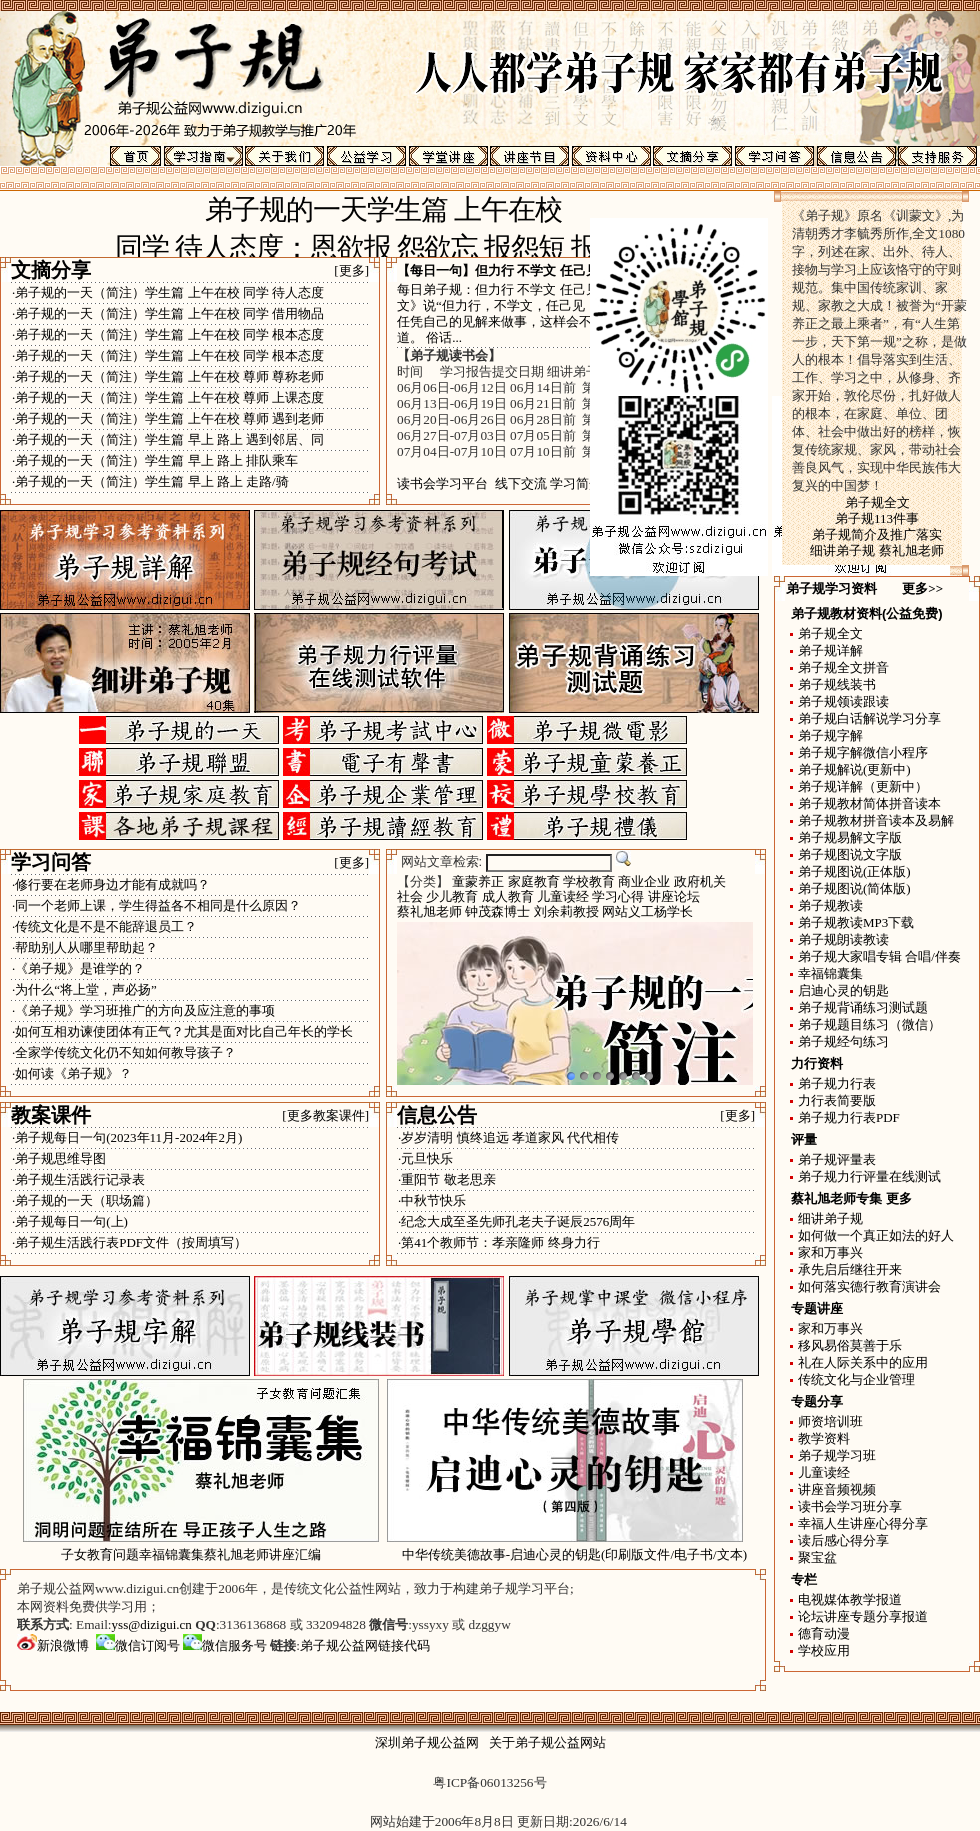 The image size is (980, 1831). What do you see at coordinates (644, 881) in the screenshot?
I see `商业企业` at bounding box center [644, 881].